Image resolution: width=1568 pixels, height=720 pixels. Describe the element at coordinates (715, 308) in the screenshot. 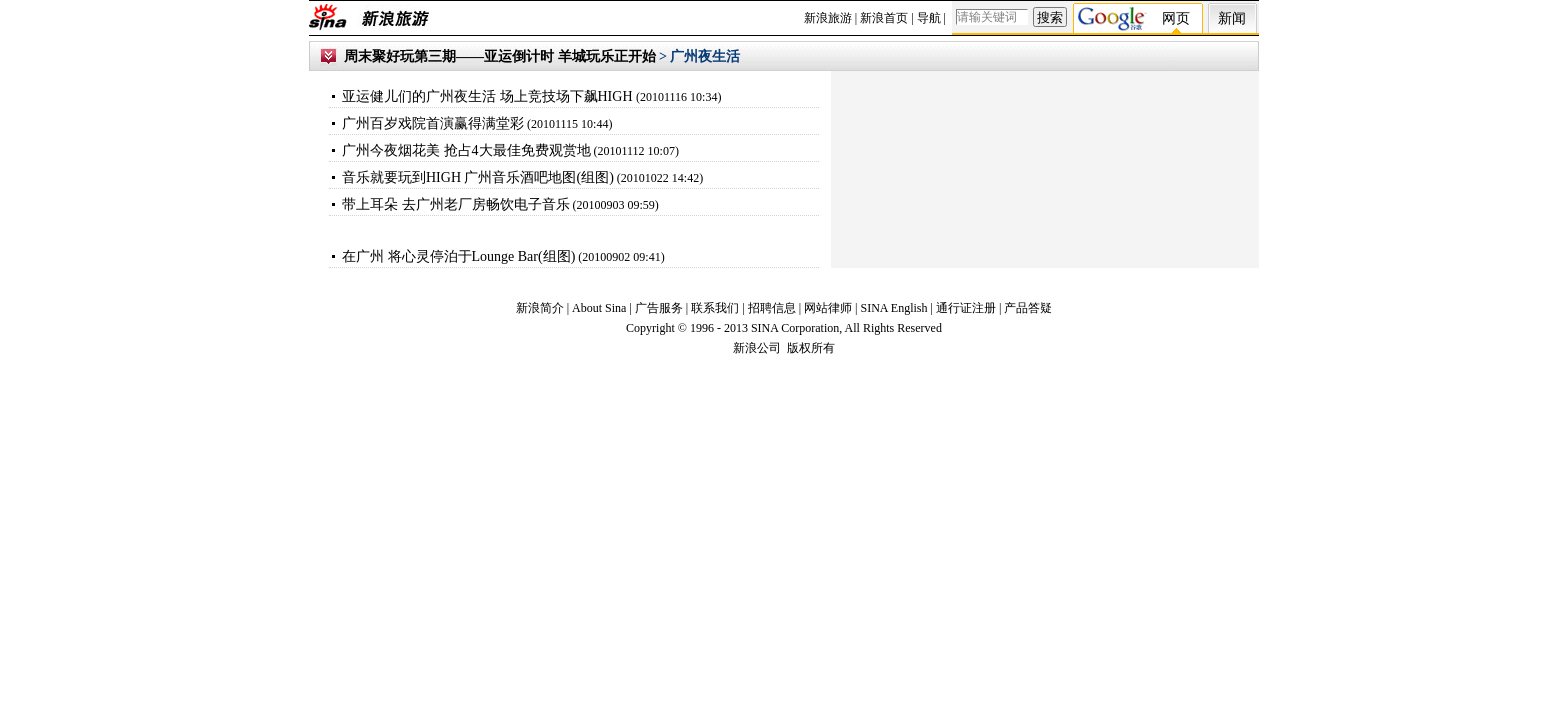

I see `联系我们` at that location.